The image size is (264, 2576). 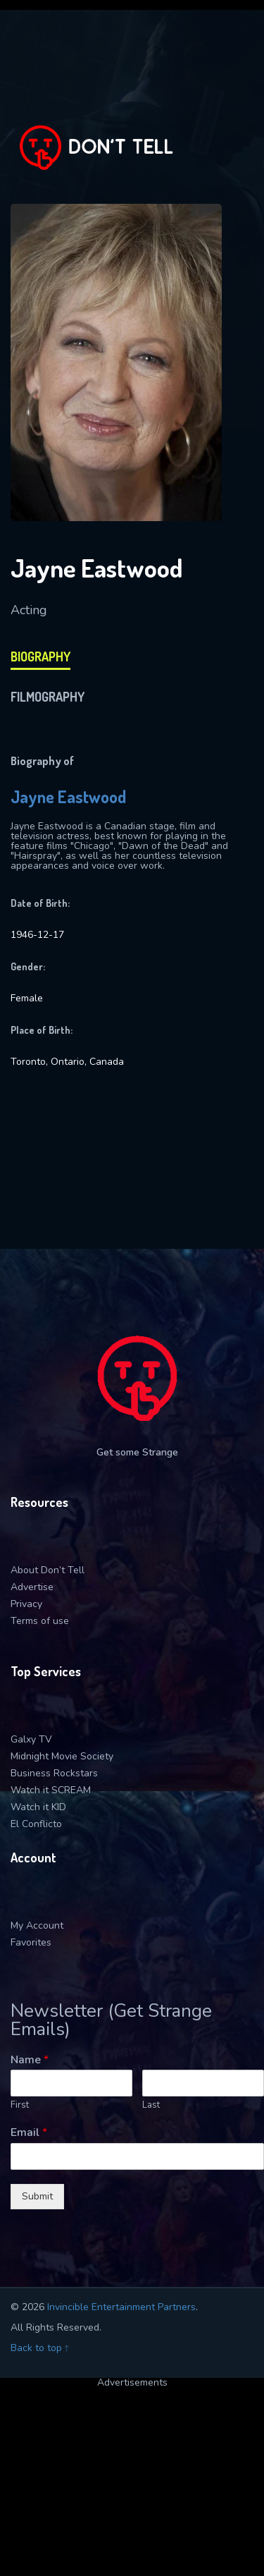 I want to click on Terms of use, so click(x=40, y=1621).